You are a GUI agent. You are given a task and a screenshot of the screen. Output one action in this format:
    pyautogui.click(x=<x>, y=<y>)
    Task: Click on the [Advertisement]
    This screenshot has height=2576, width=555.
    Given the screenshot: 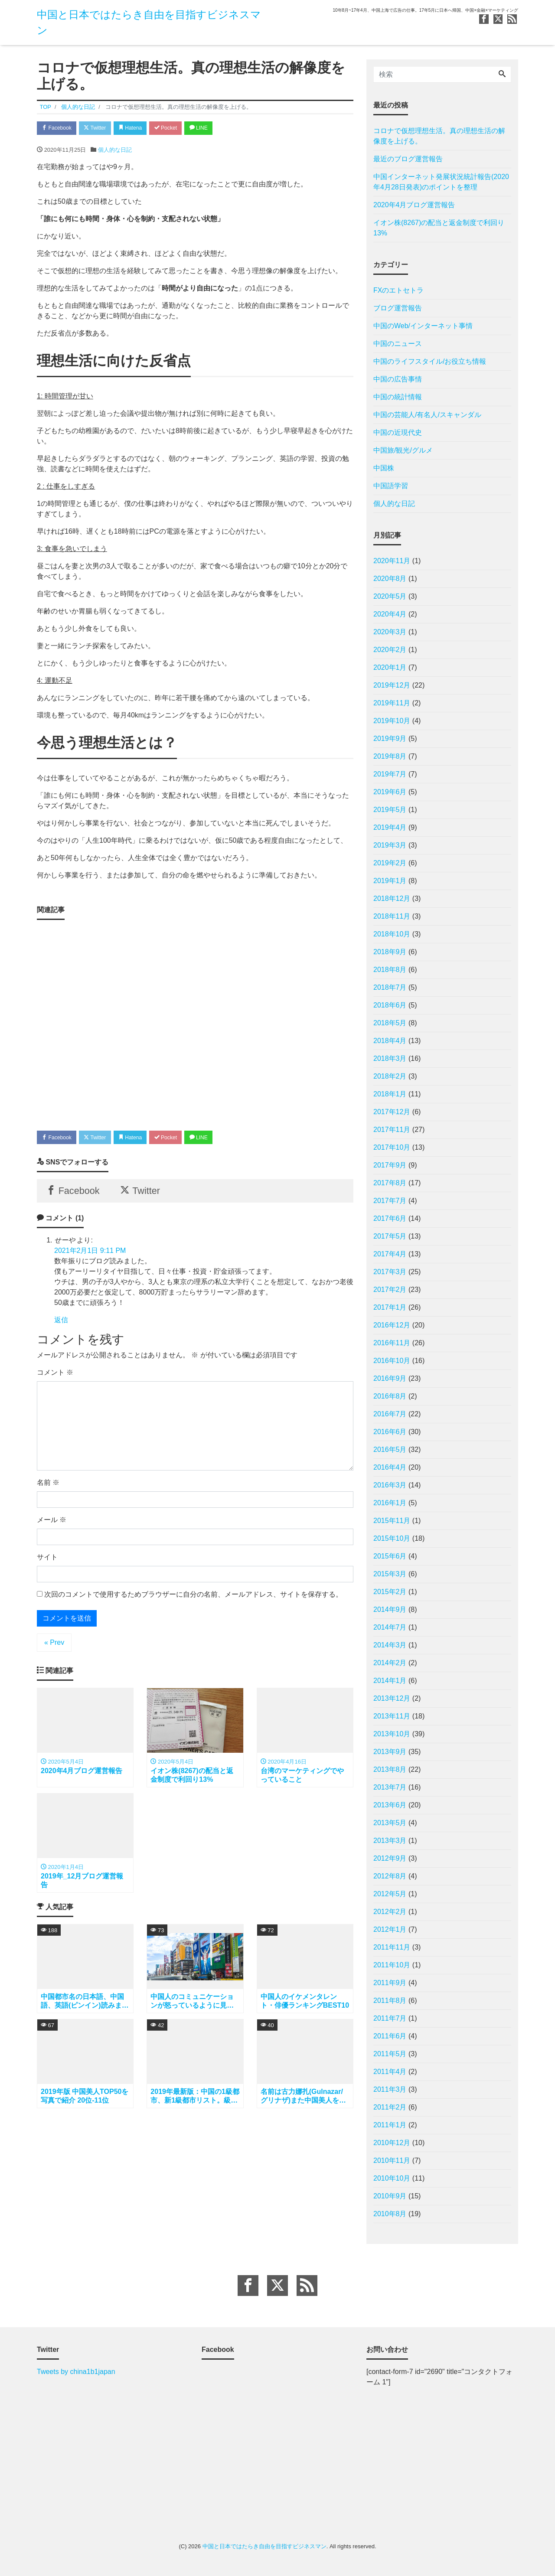 What is the action you would take?
    pyautogui.click(x=195, y=1023)
    